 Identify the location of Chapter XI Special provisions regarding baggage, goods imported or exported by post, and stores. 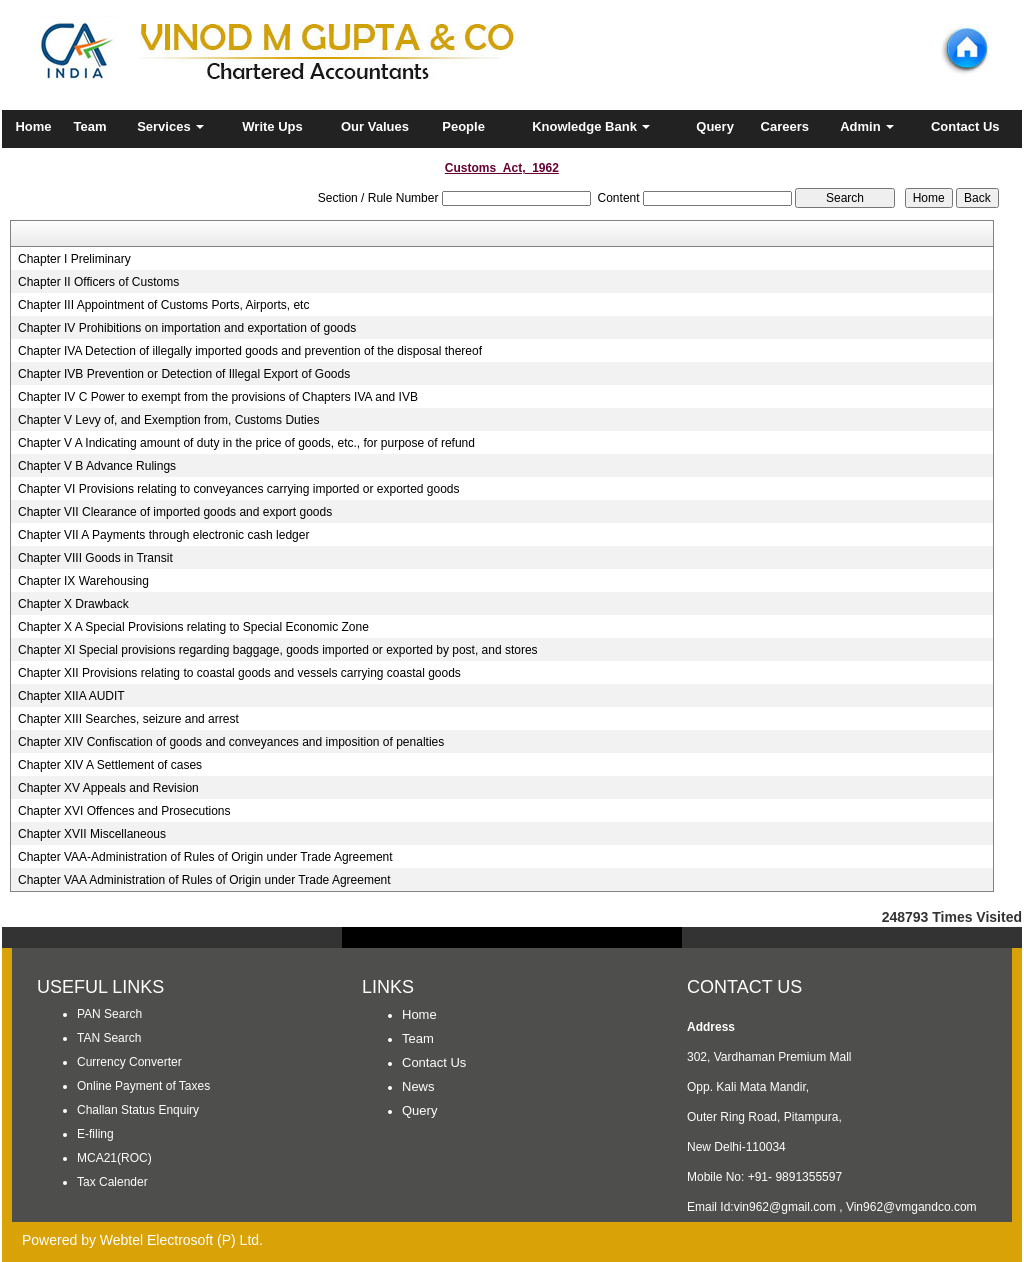
(278, 650).